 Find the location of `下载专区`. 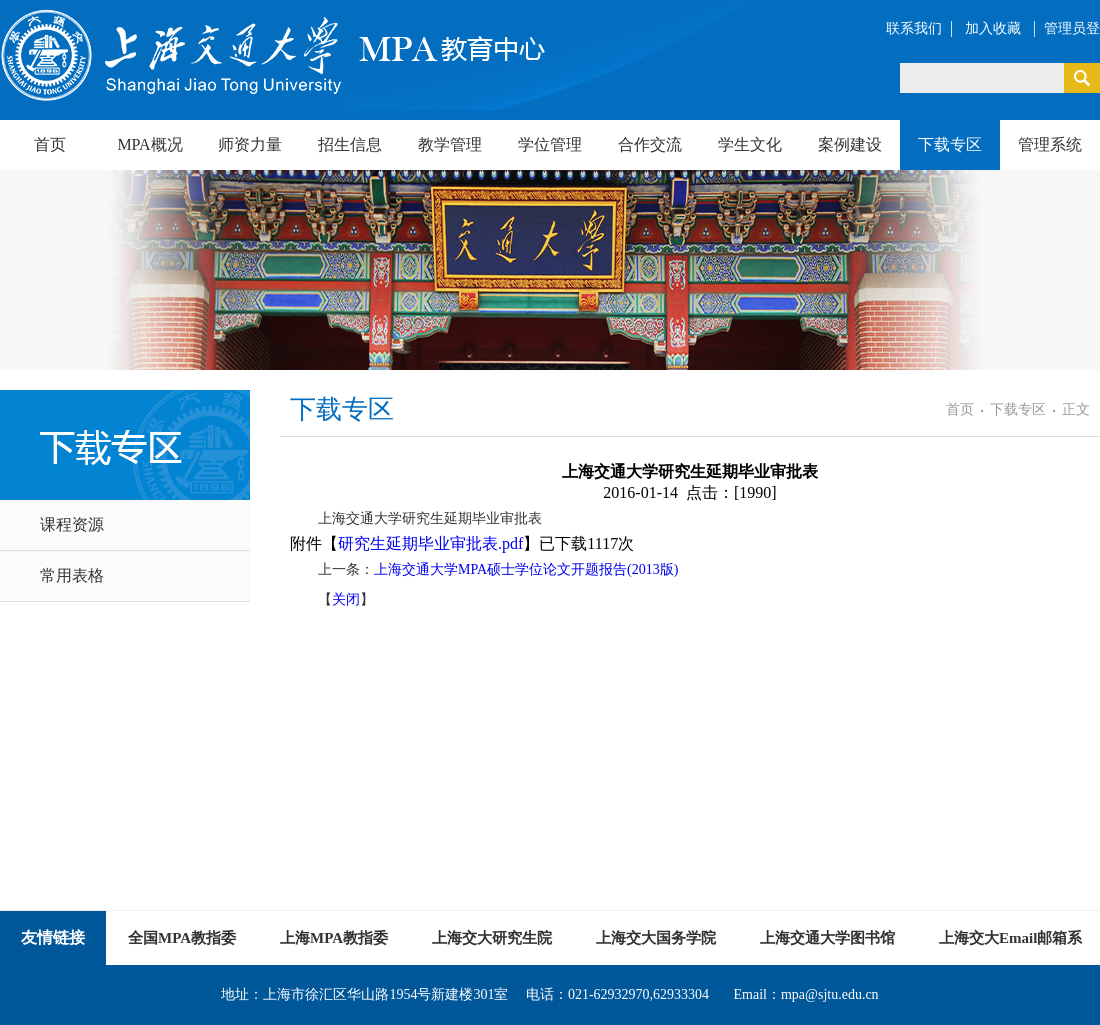

下载专区 is located at coordinates (950, 144).